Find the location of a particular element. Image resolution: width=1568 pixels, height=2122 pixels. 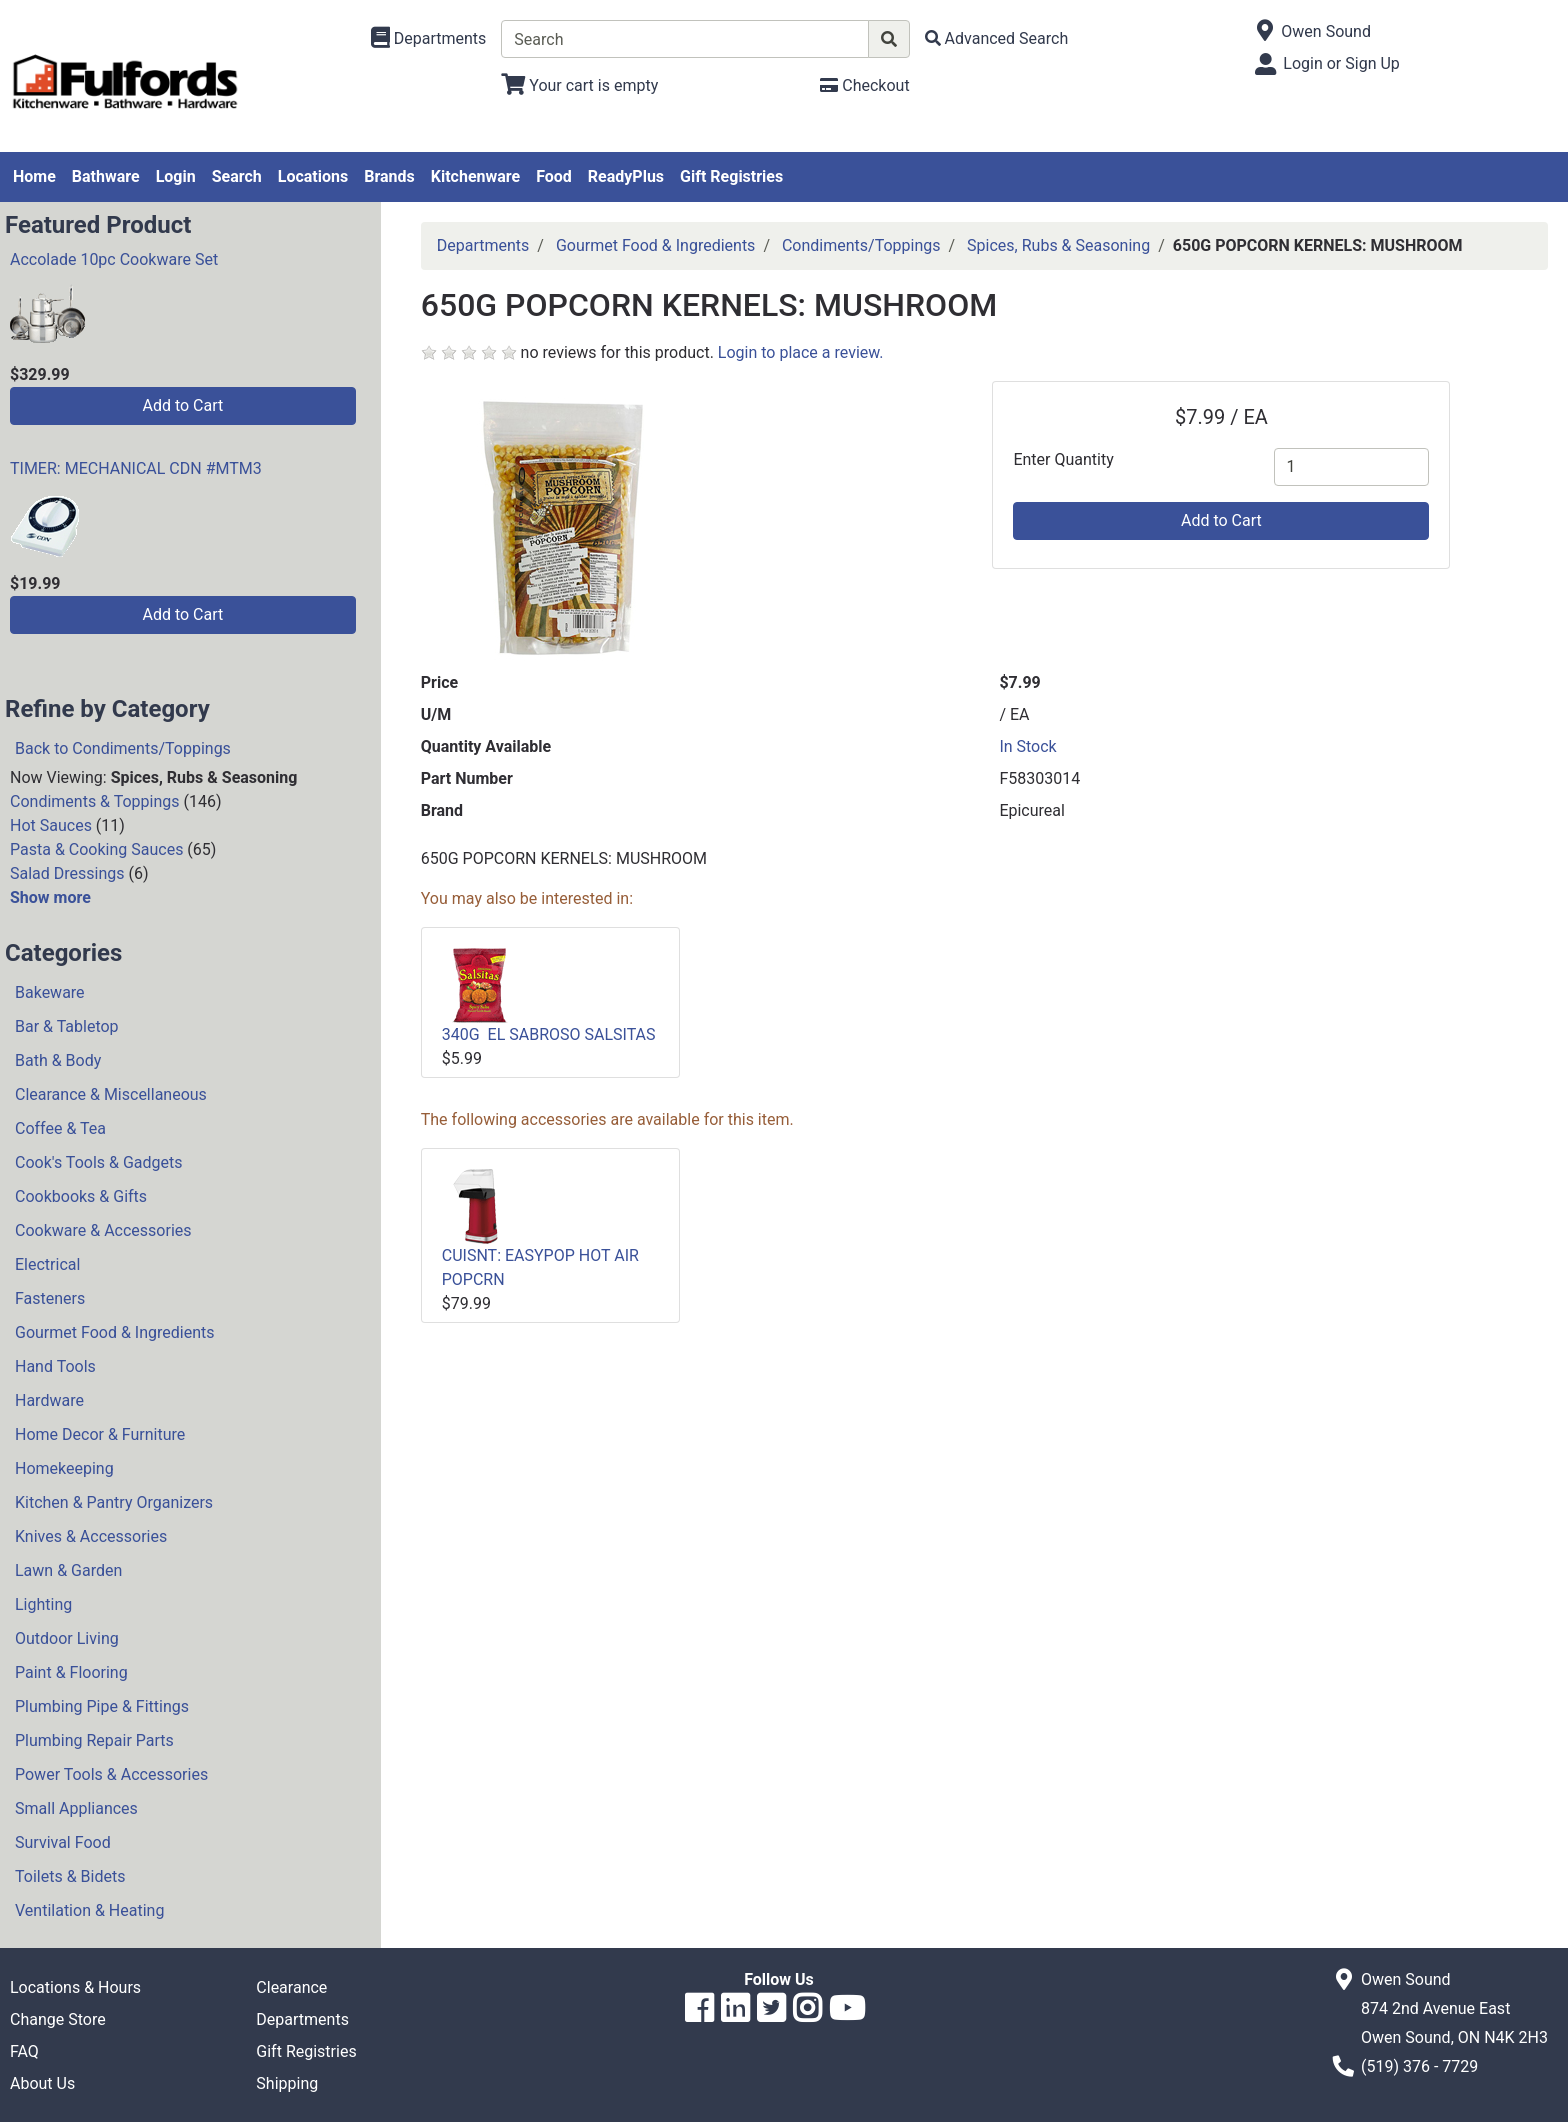

Salad Dressings is located at coordinates (67, 873).